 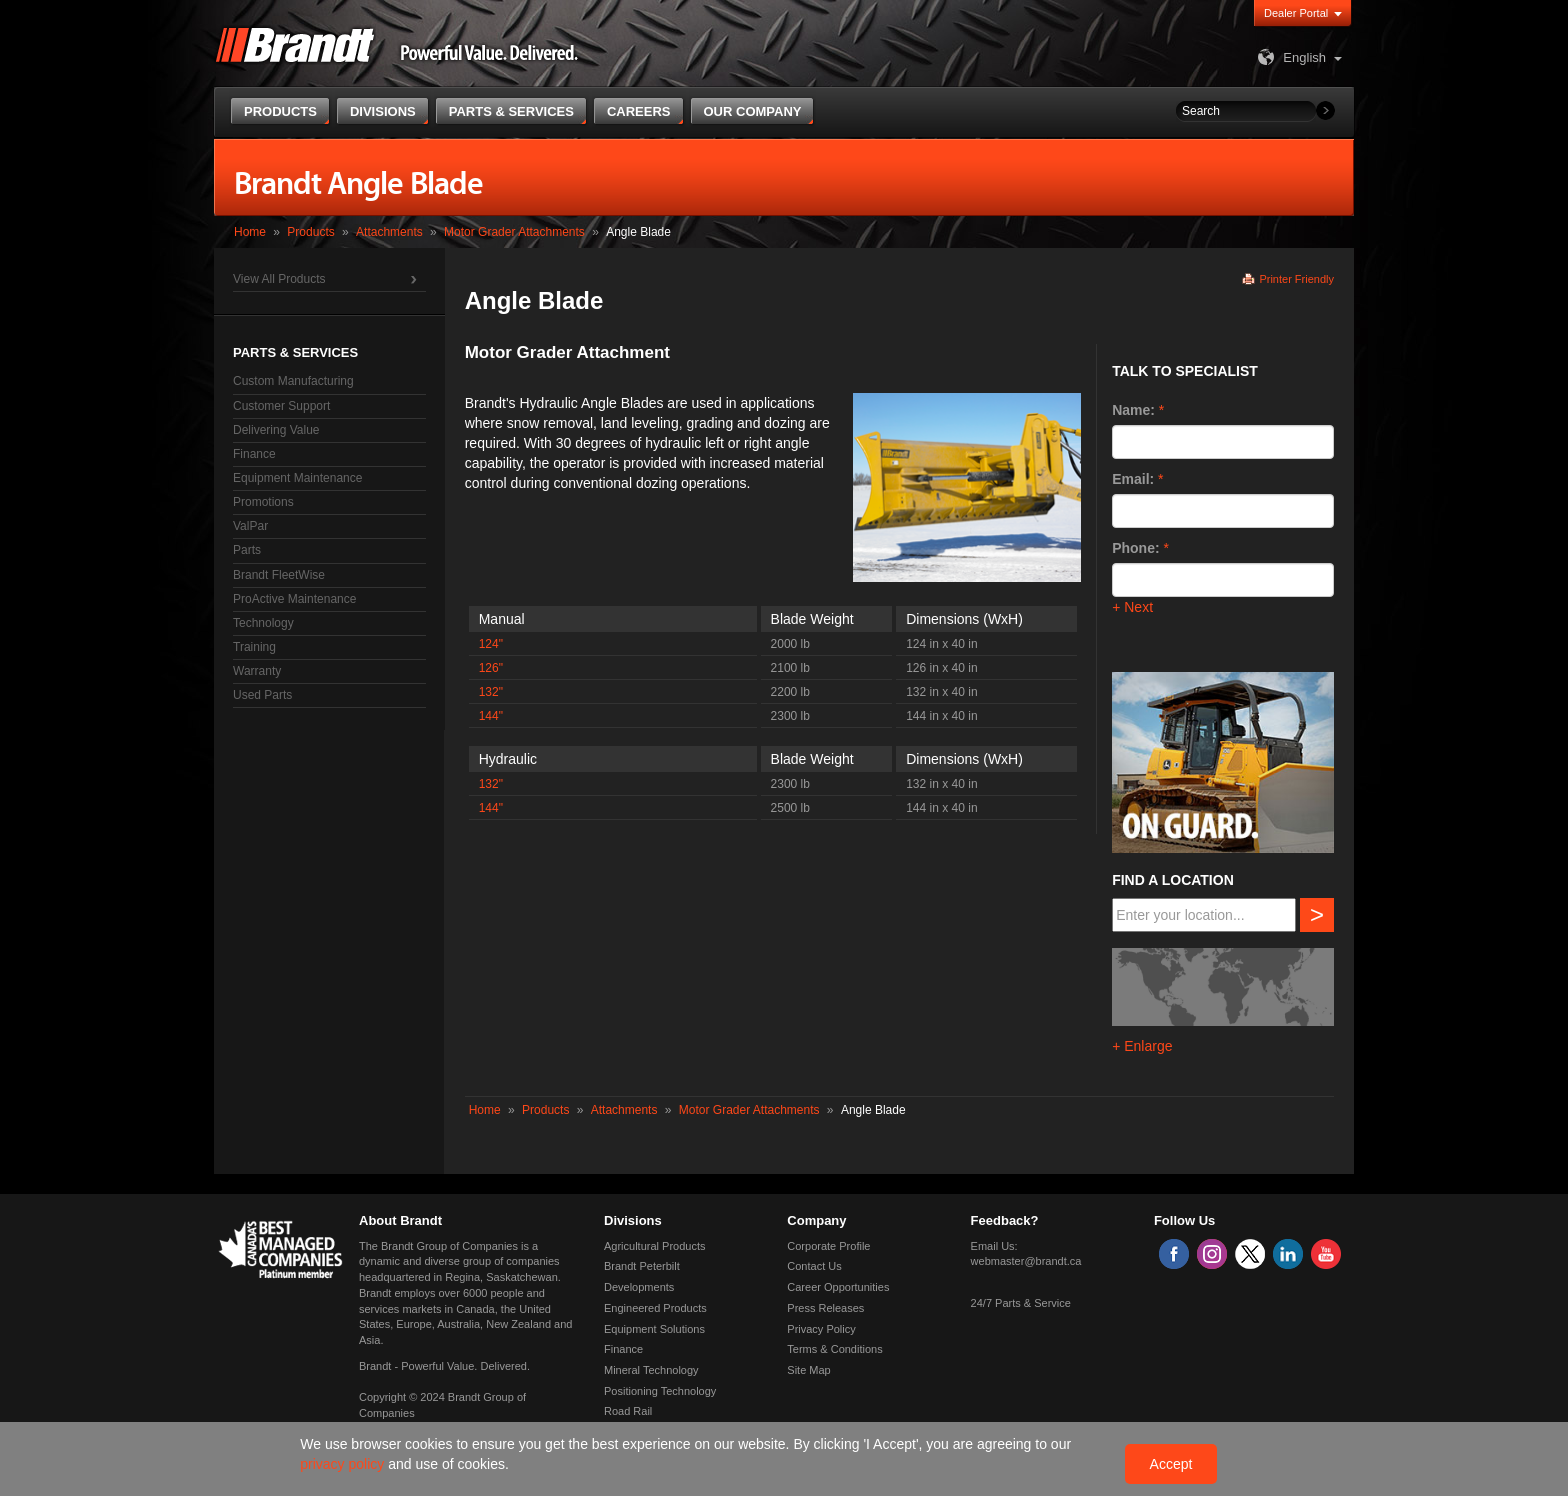 What do you see at coordinates (491, 716) in the screenshot?
I see `144"` at bounding box center [491, 716].